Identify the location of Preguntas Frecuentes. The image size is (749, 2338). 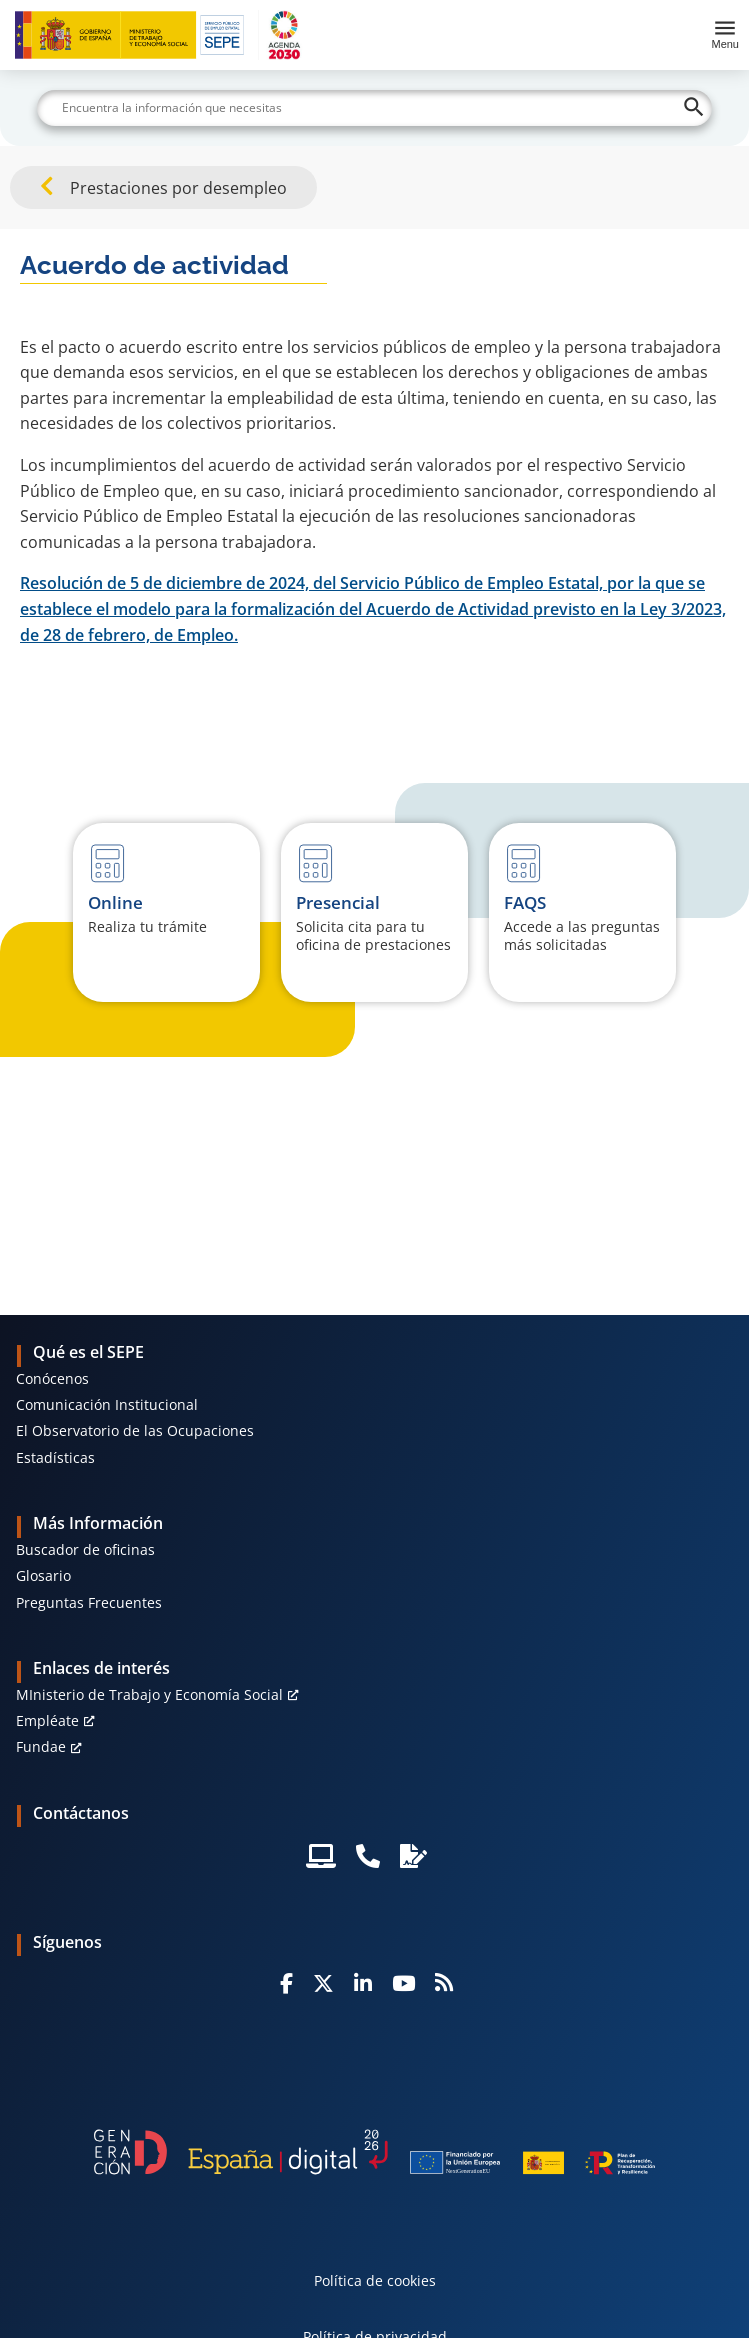
(89, 1602).